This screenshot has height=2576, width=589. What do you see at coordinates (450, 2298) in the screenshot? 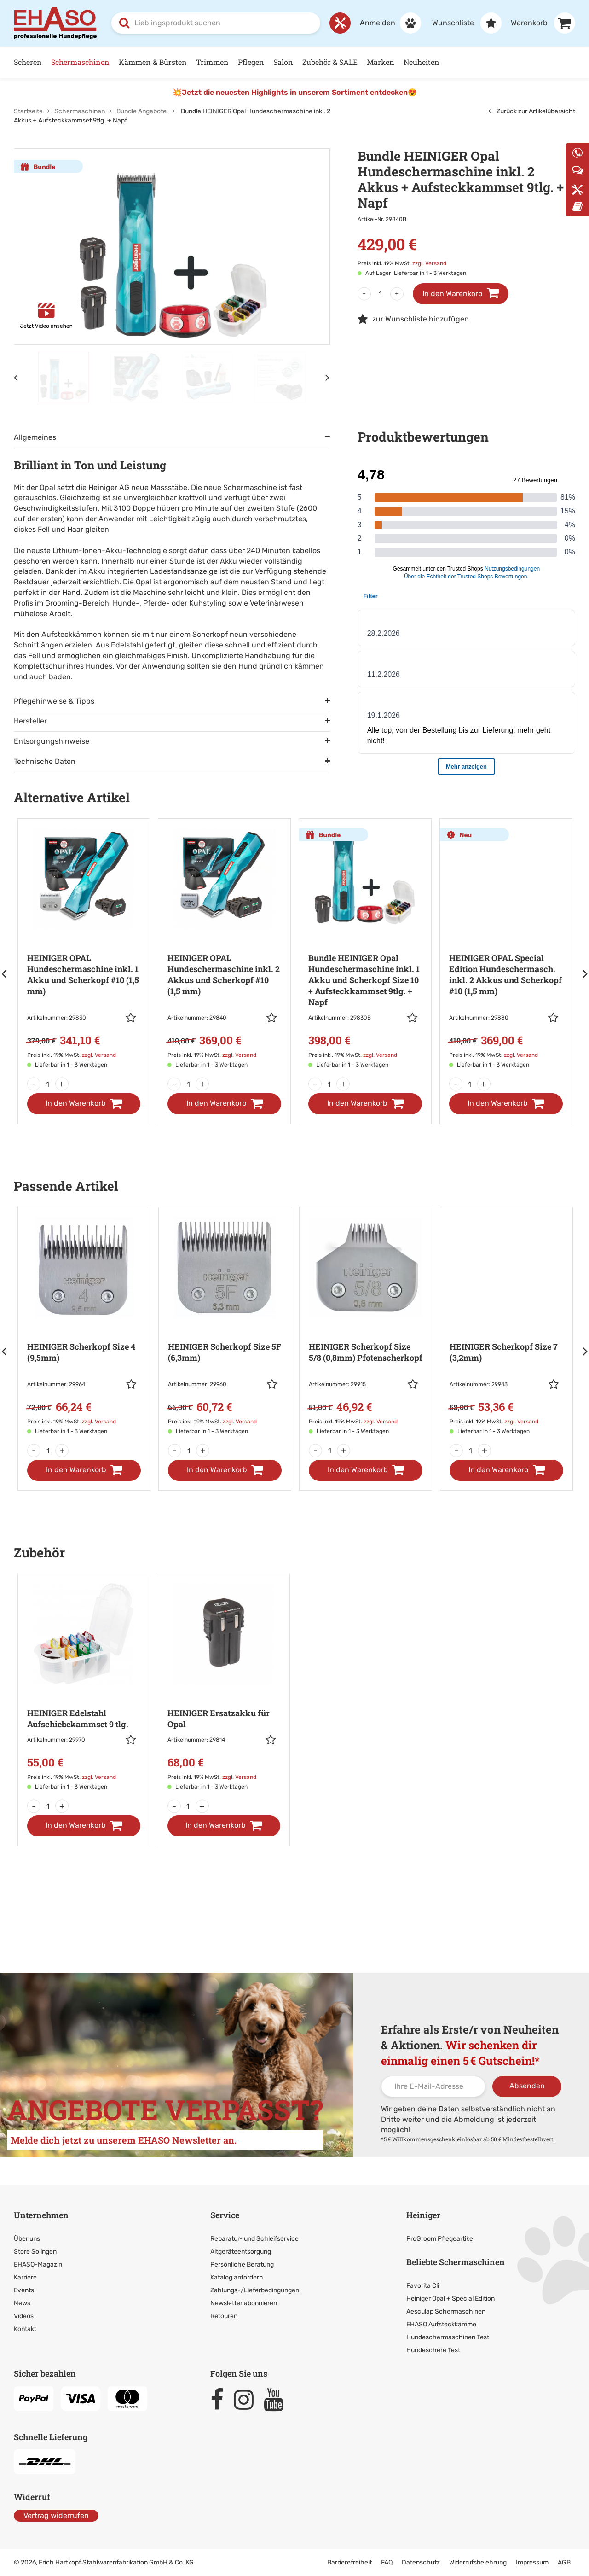
I see `Heiniger Opal + Special Edition` at bounding box center [450, 2298].